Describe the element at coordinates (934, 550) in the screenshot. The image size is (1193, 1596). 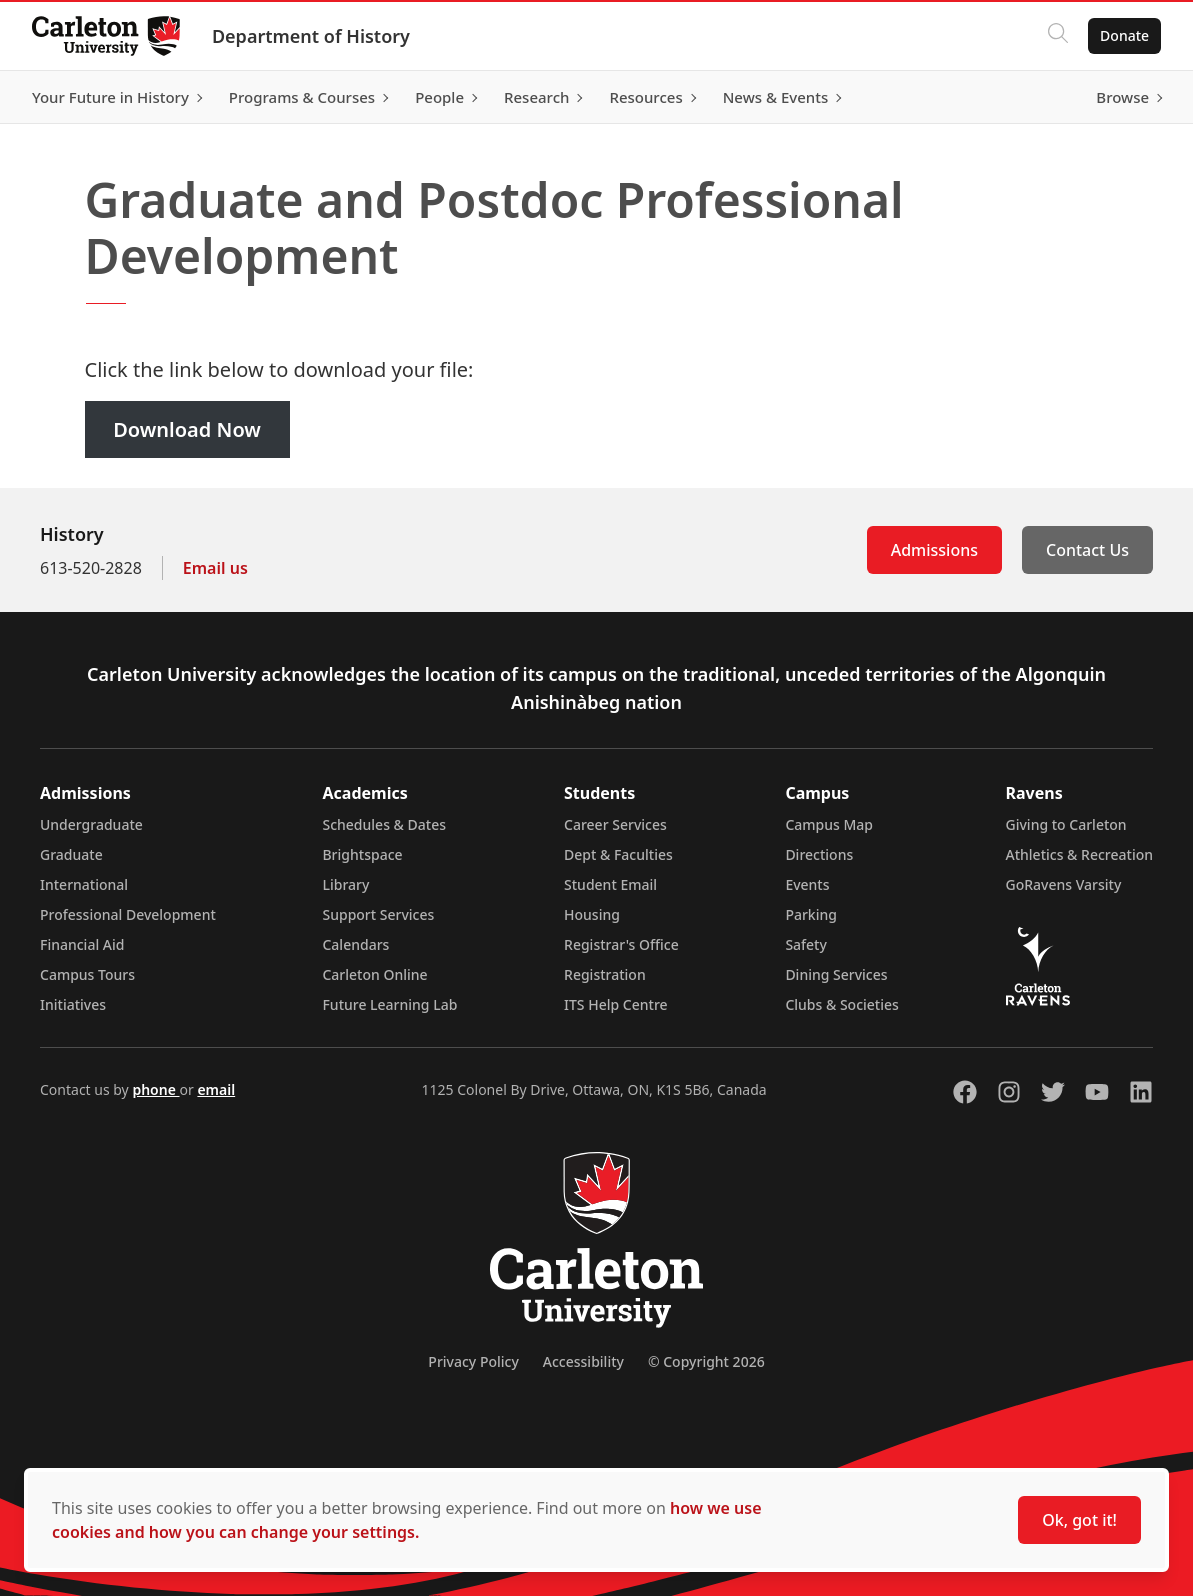
I see `Admissions` at that location.